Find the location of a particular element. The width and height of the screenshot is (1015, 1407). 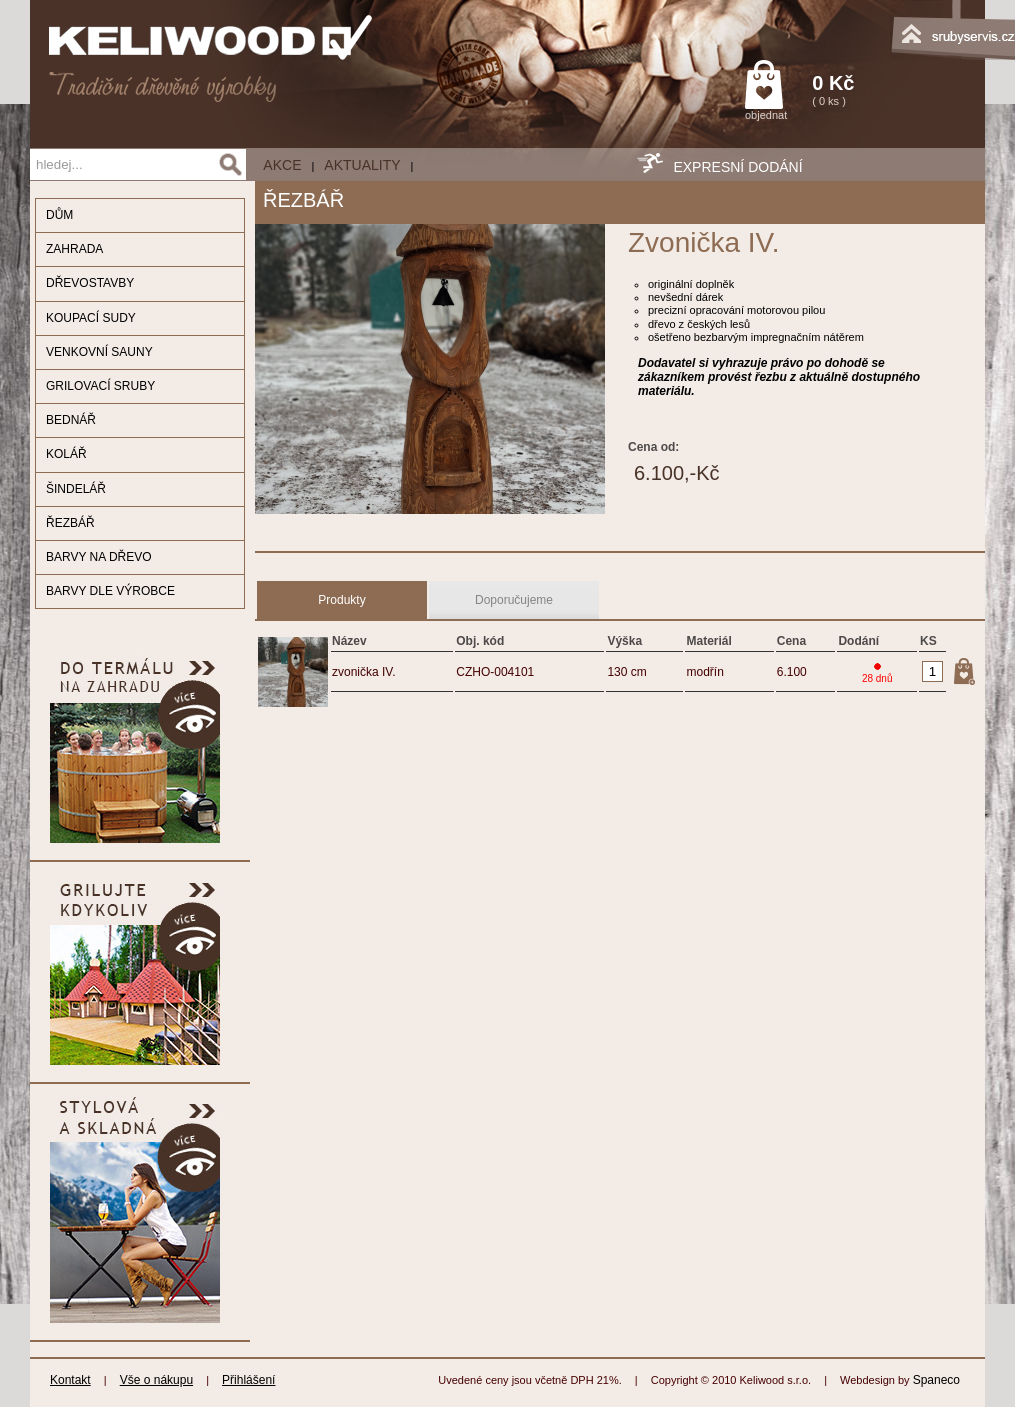

ŘEZBÁŘ is located at coordinates (70, 523).